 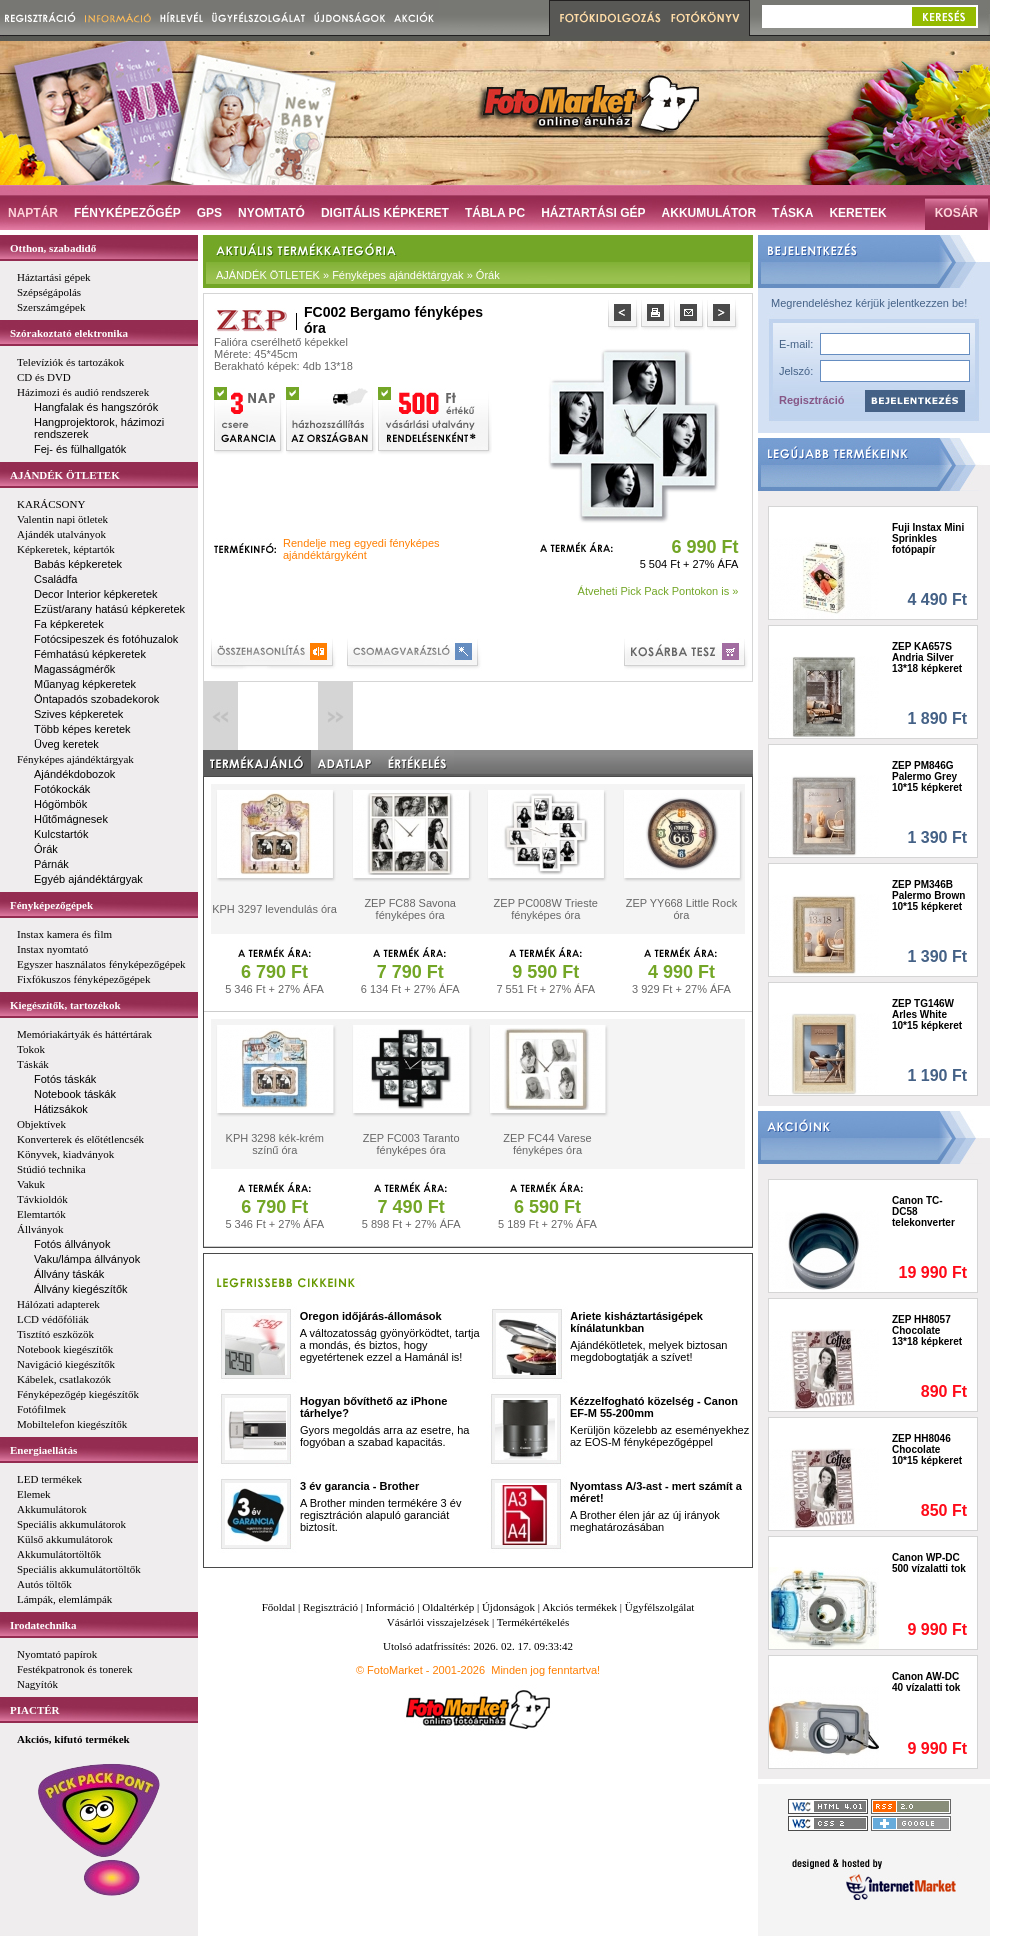 What do you see at coordinates (546, 909) in the screenshot?
I see `ZEP PC008W Trieste fényképes óra` at bounding box center [546, 909].